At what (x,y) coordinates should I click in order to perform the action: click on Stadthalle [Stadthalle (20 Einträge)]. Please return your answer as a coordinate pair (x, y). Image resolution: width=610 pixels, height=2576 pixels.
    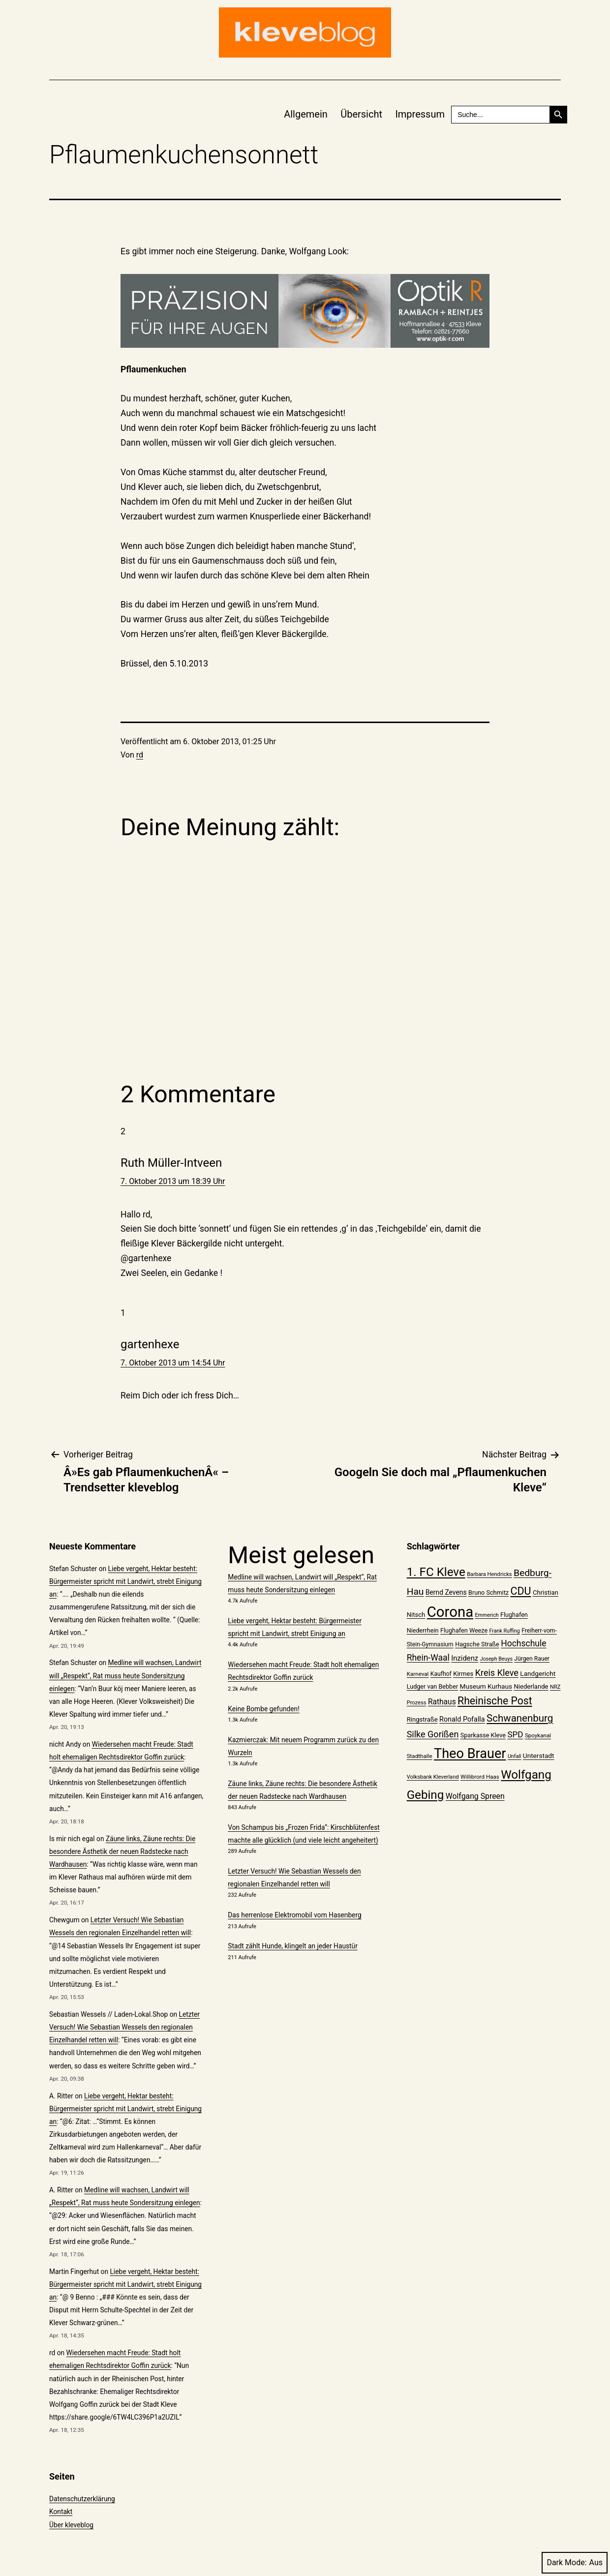
    Looking at the image, I should click on (419, 1756).